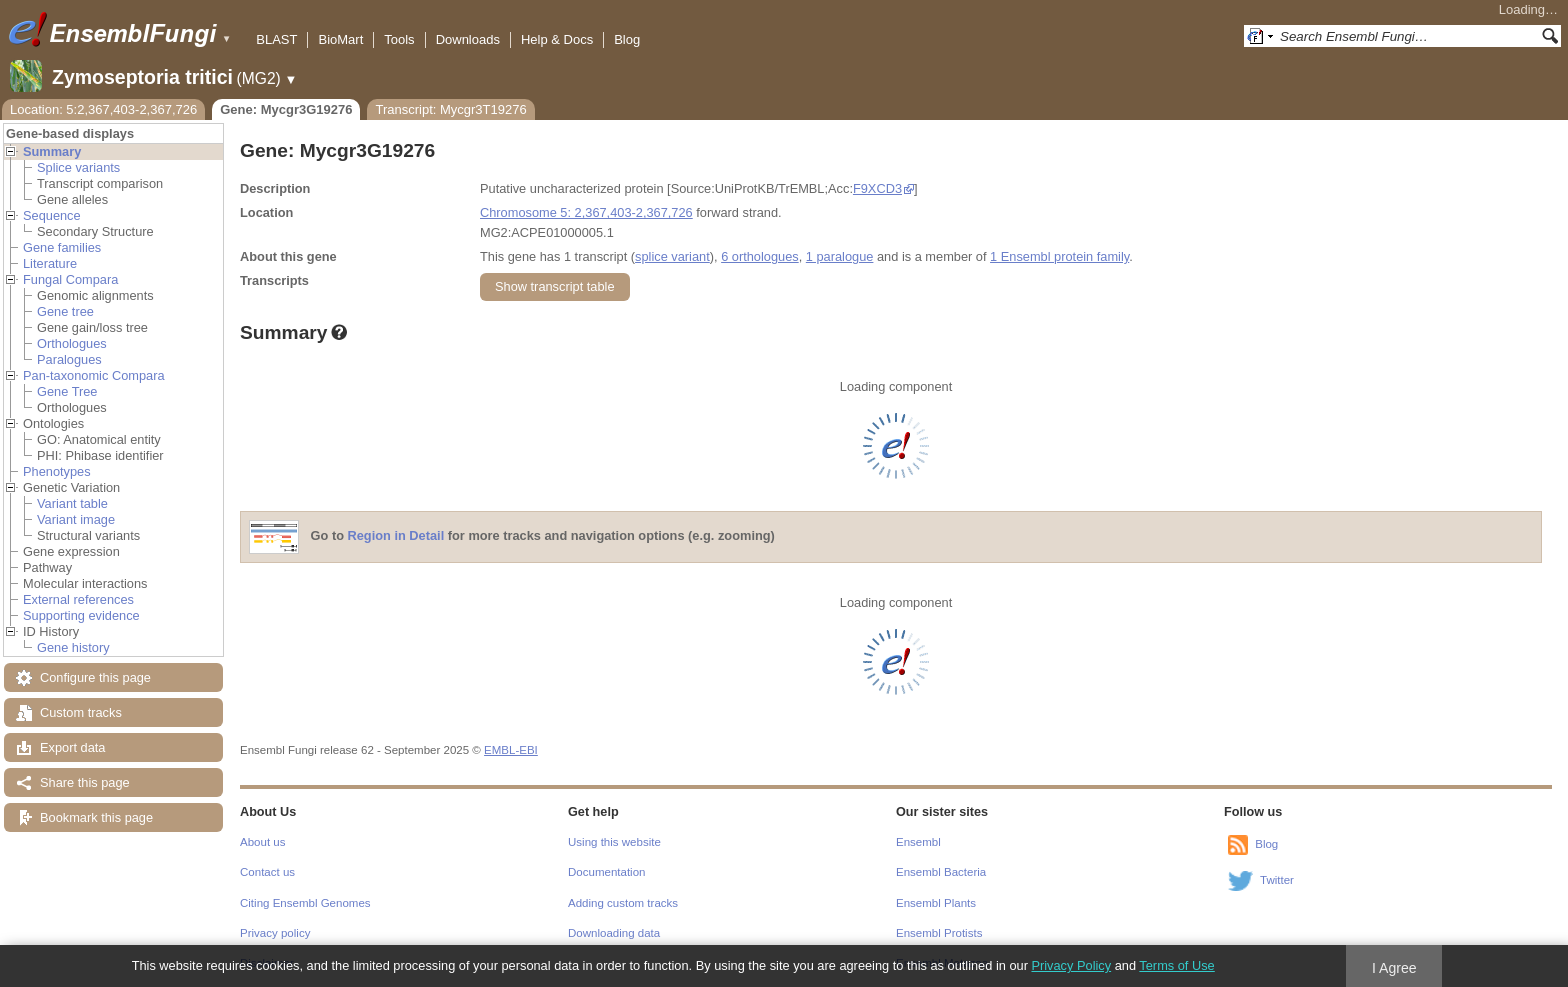 The height and width of the screenshot is (987, 1568). I want to click on Sequence, so click(52, 215).